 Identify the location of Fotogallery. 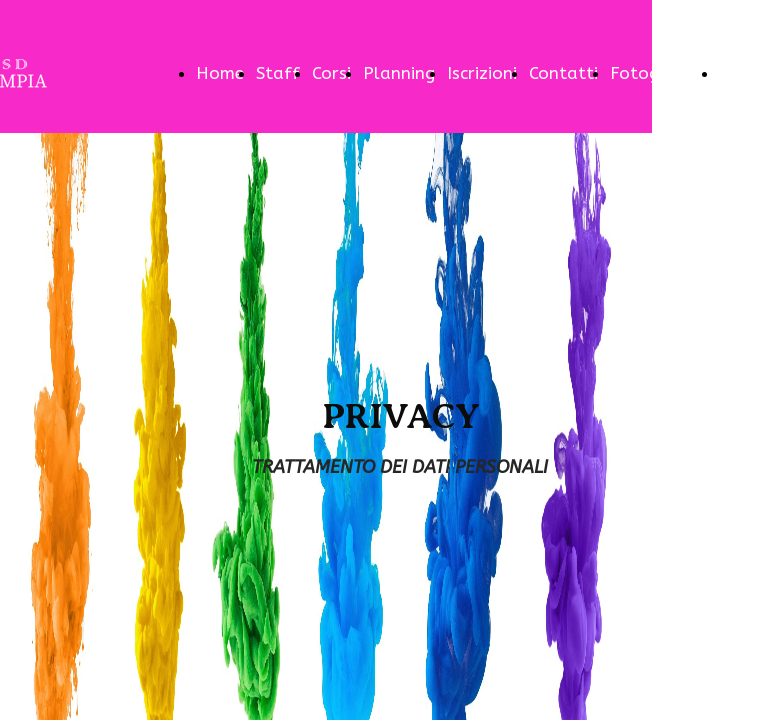
(658, 73).